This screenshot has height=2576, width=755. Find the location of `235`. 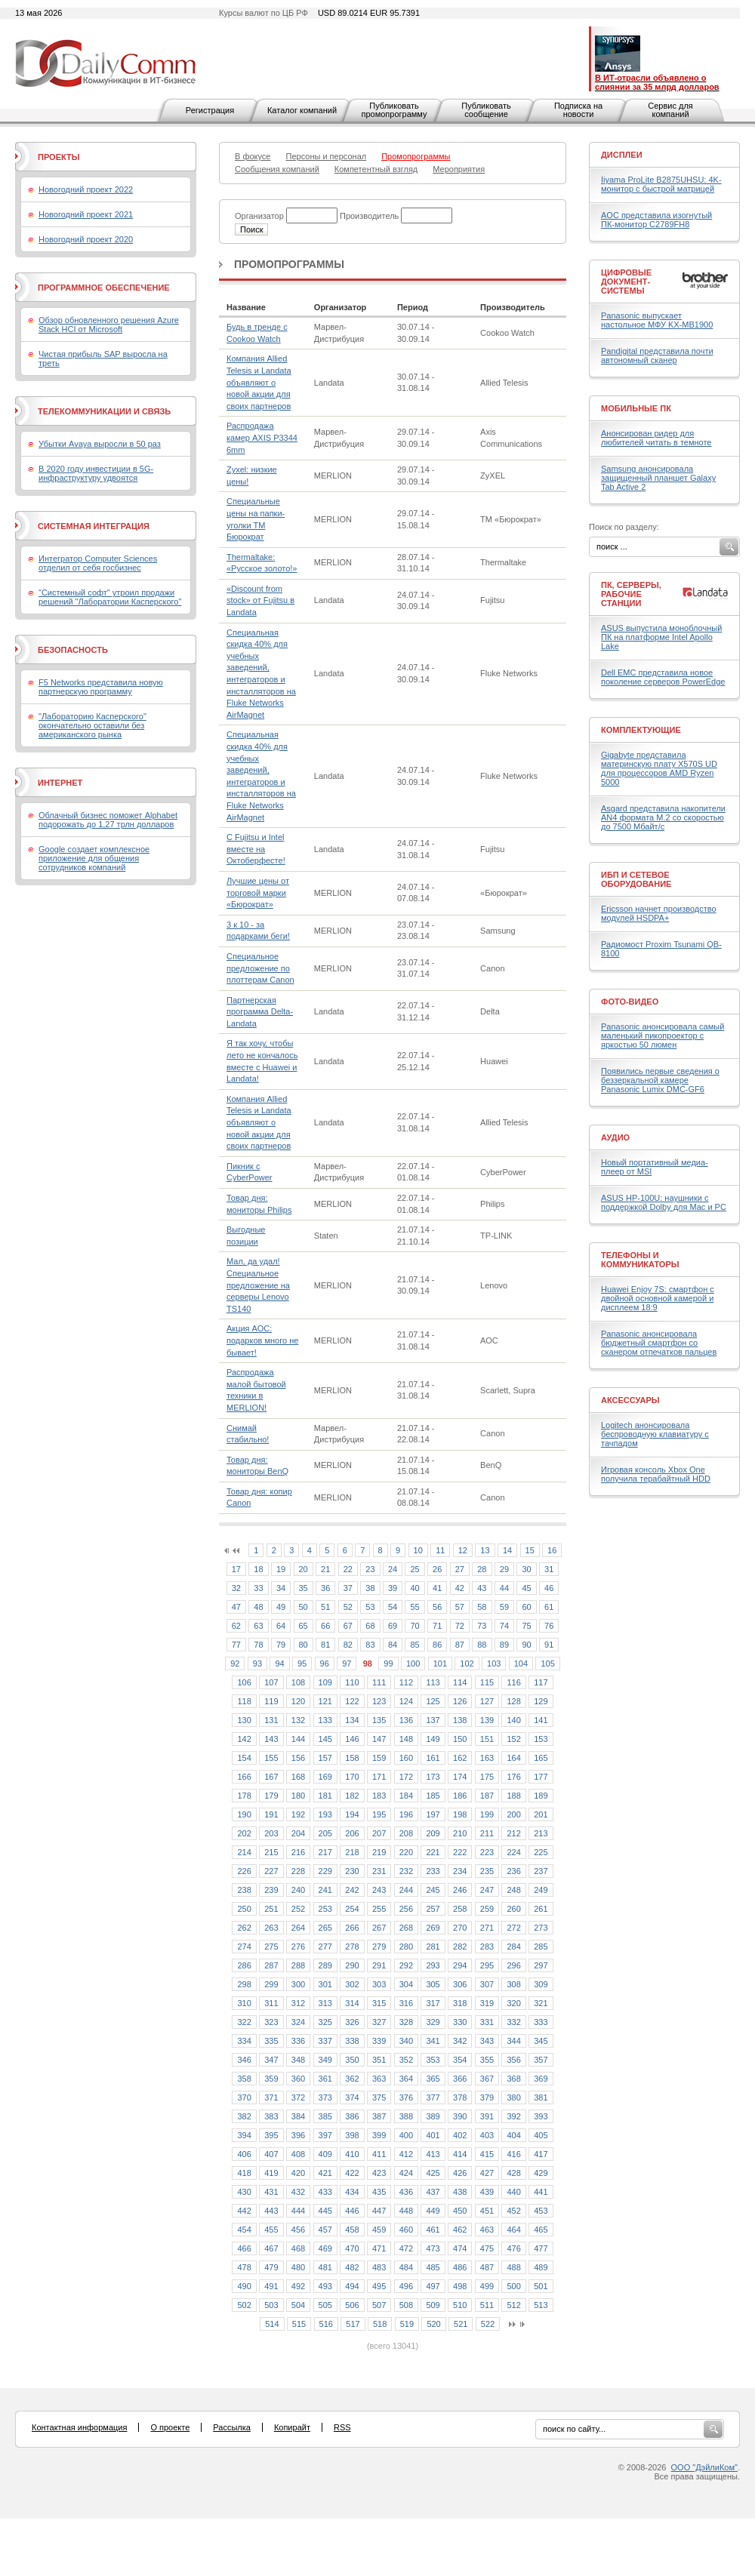

235 is located at coordinates (487, 1871).